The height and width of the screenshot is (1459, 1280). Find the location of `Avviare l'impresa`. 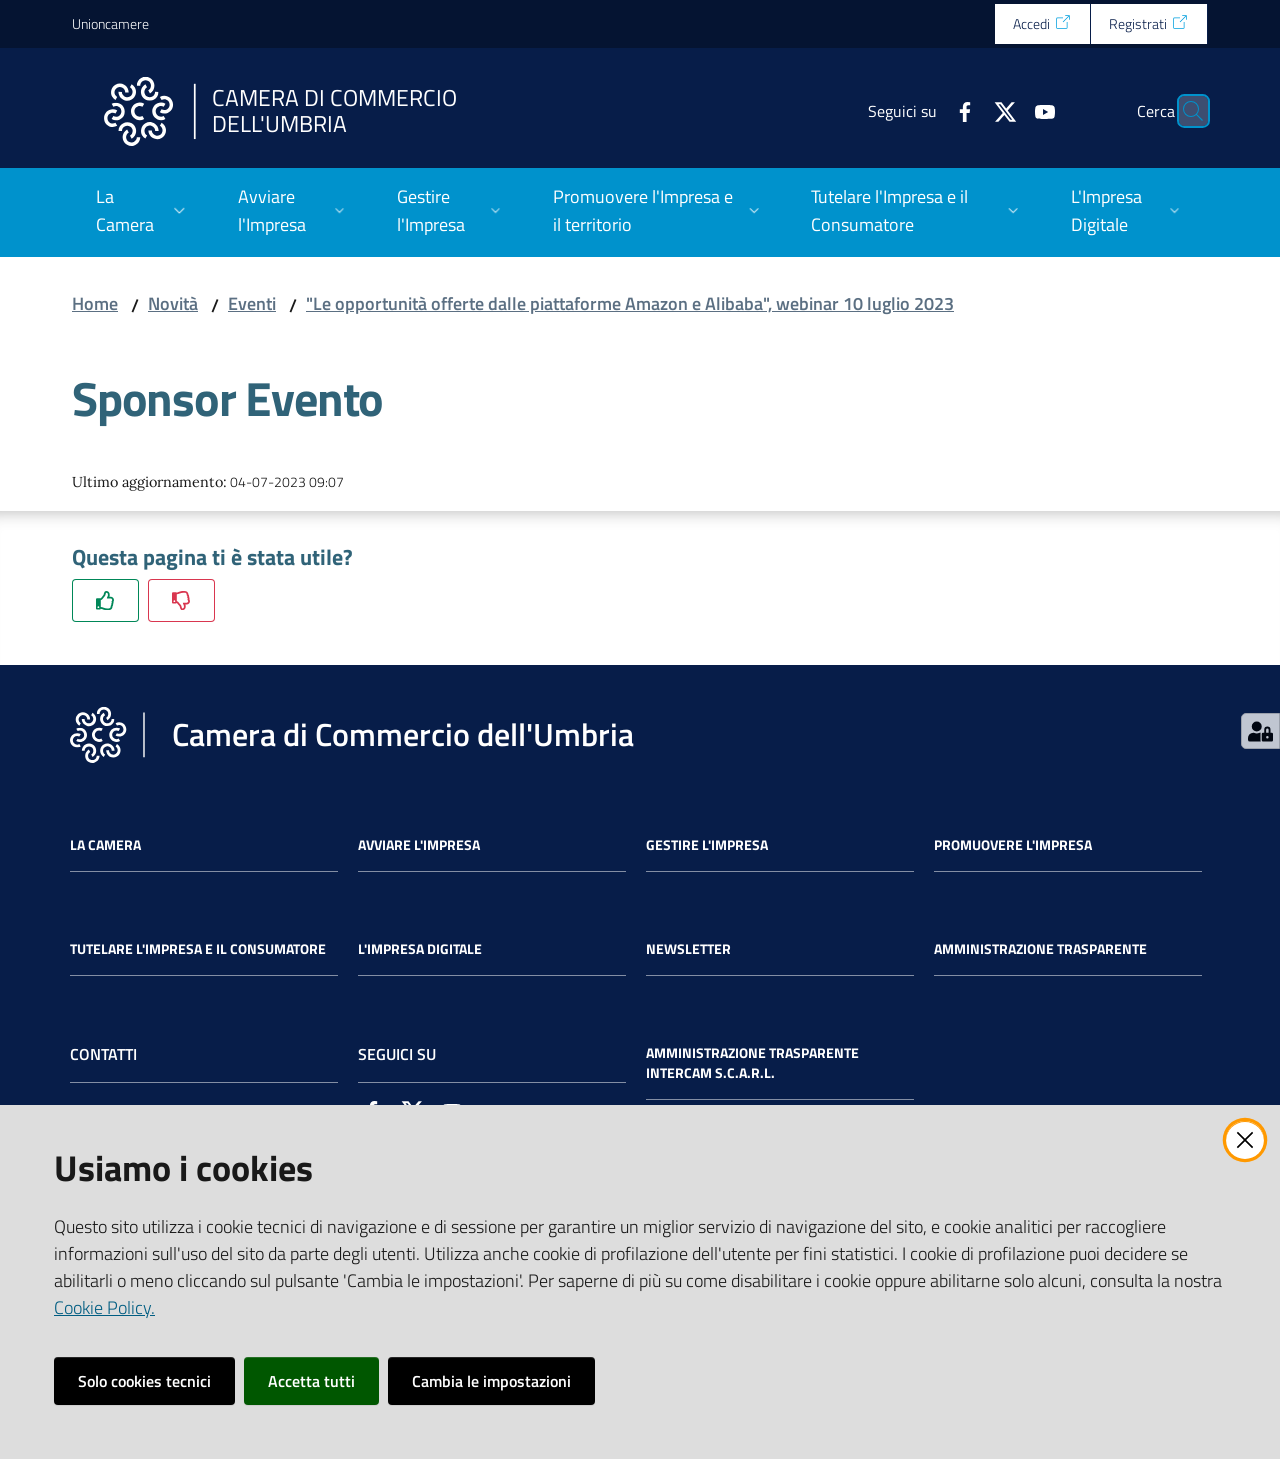

Avviare l'impresa is located at coordinates (419, 845).